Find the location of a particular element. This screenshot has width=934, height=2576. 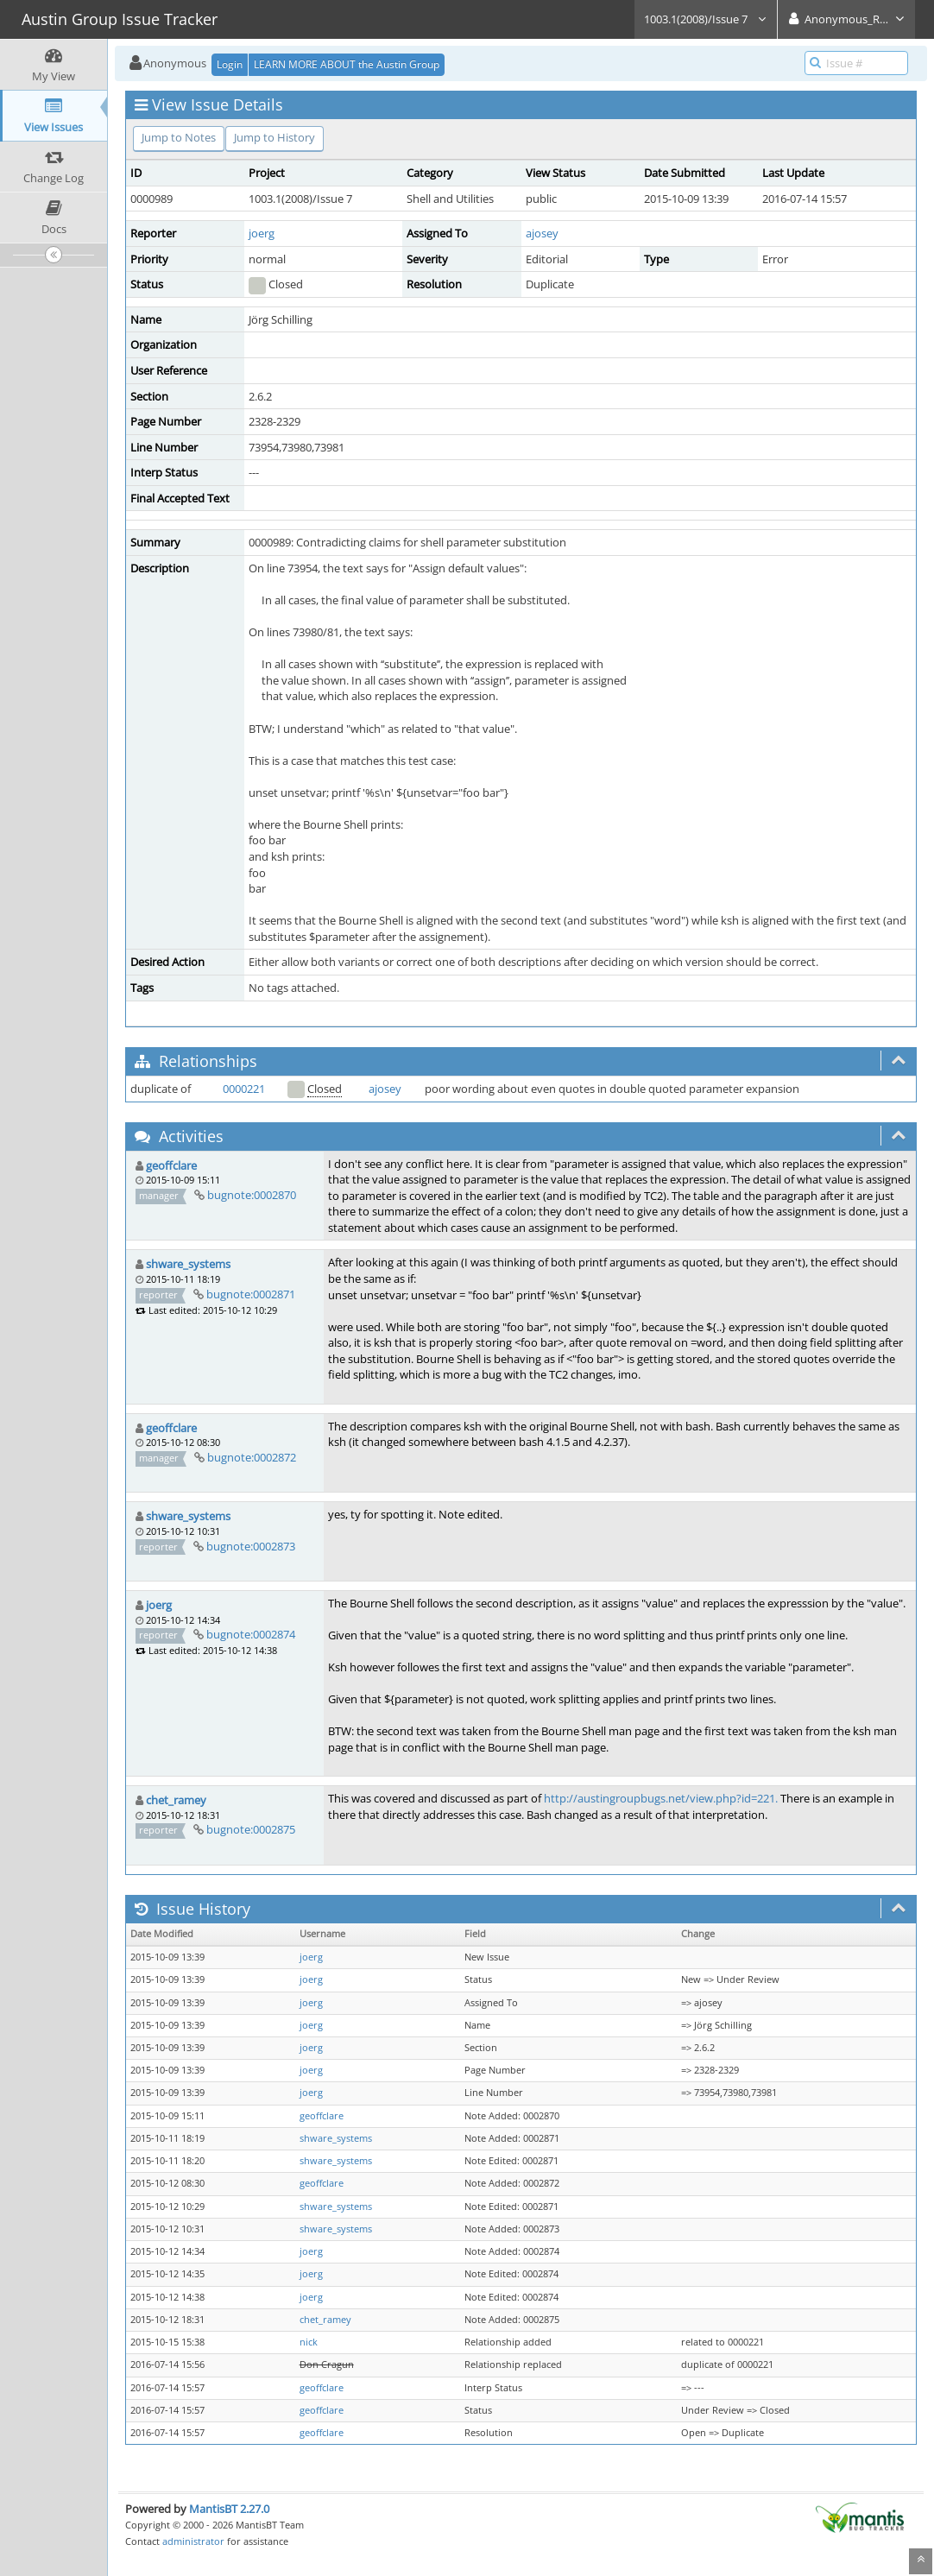

LEARN MORE ABOUT the Austin Group is located at coordinates (346, 64).